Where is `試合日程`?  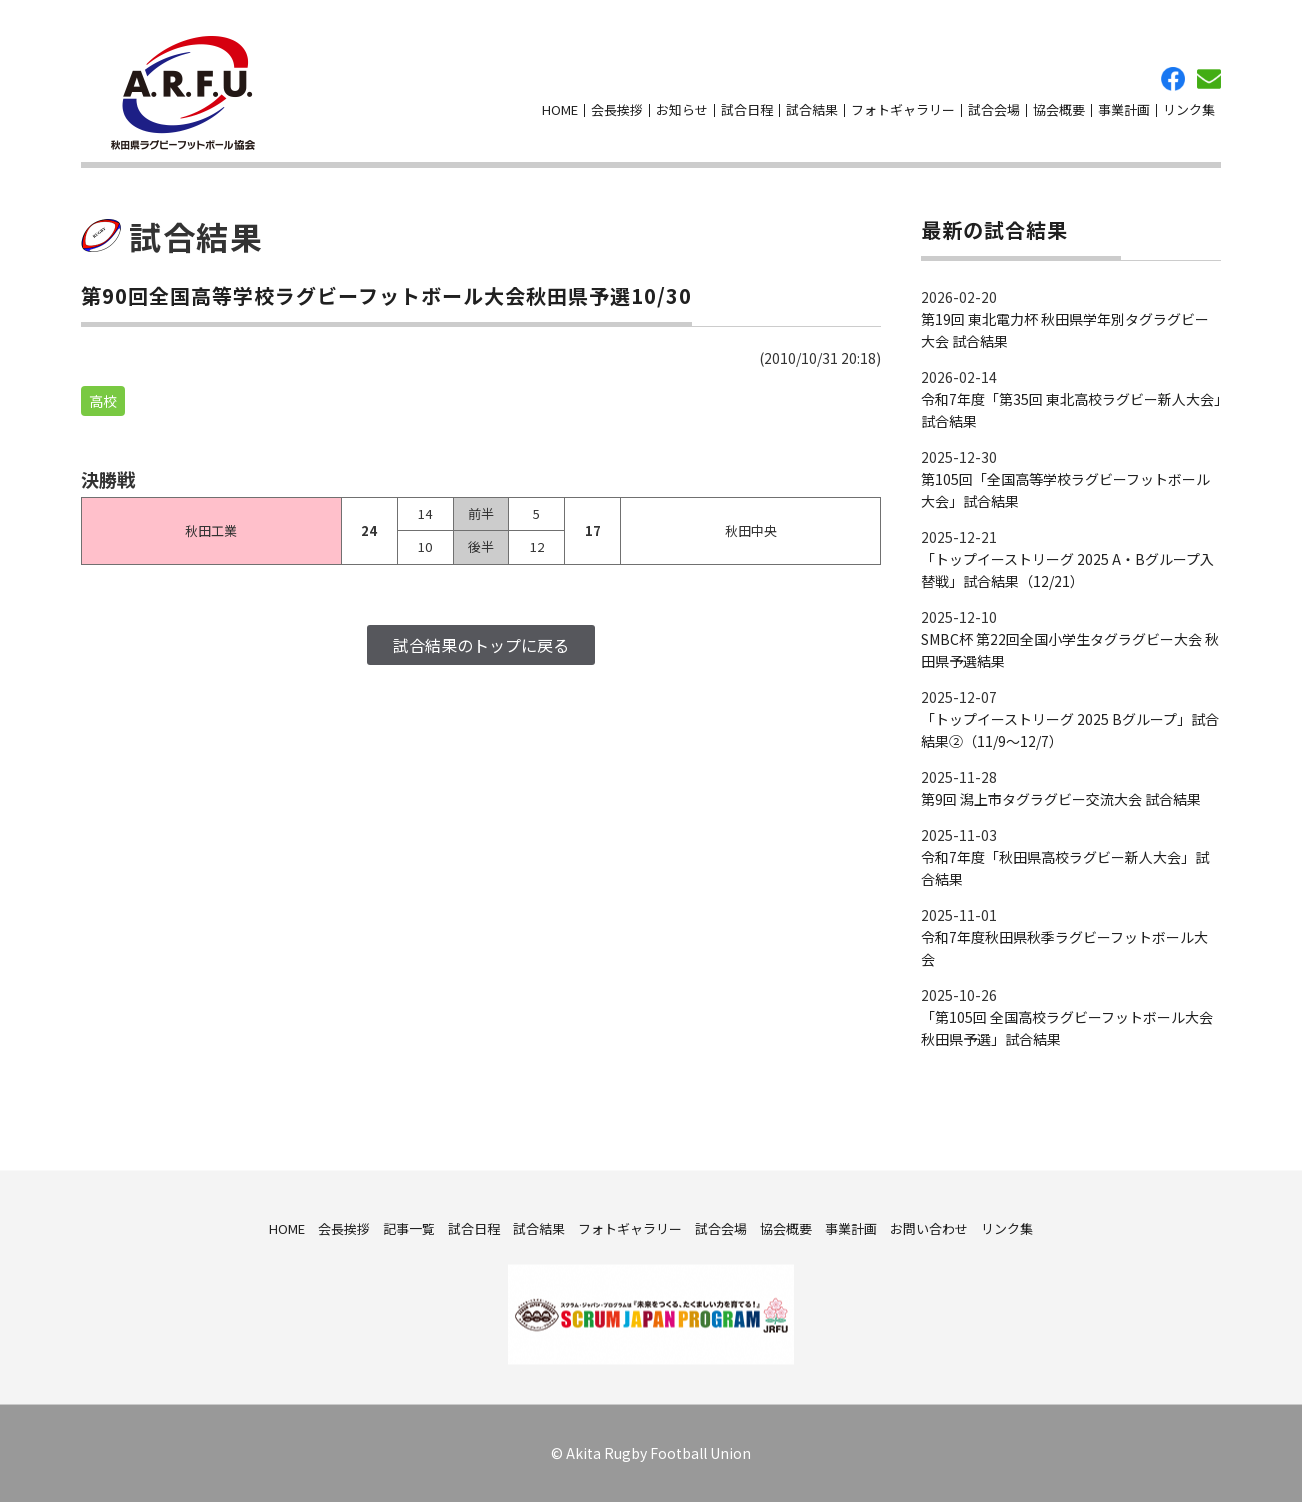 試合日程 is located at coordinates (747, 109).